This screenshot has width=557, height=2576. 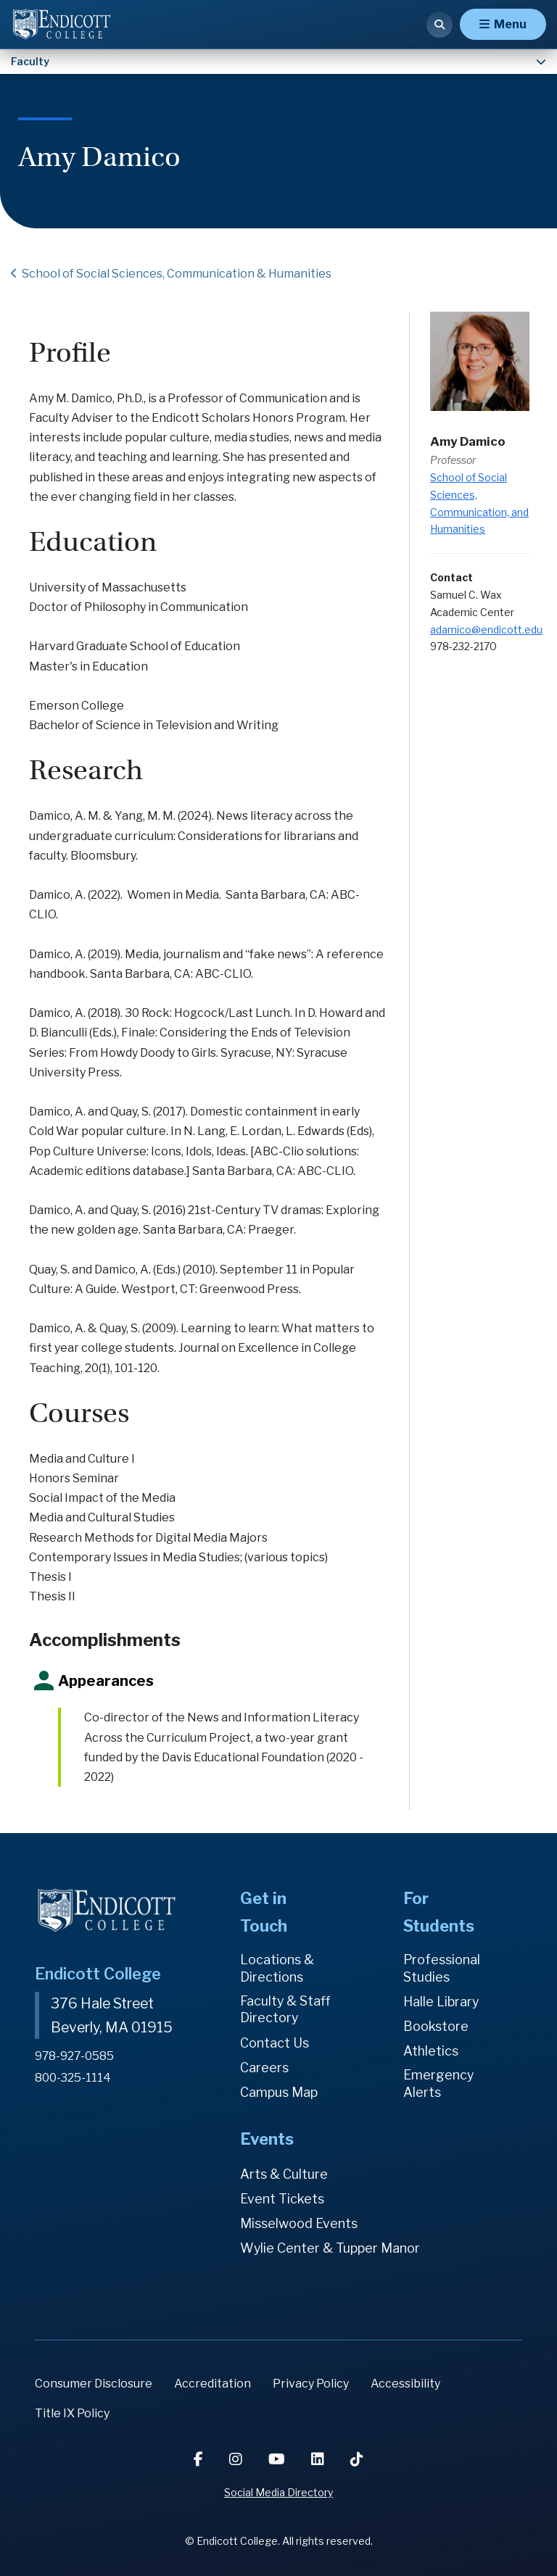 What do you see at coordinates (264, 2067) in the screenshot?
I see `Careers` at bounding box center [264, 2067].